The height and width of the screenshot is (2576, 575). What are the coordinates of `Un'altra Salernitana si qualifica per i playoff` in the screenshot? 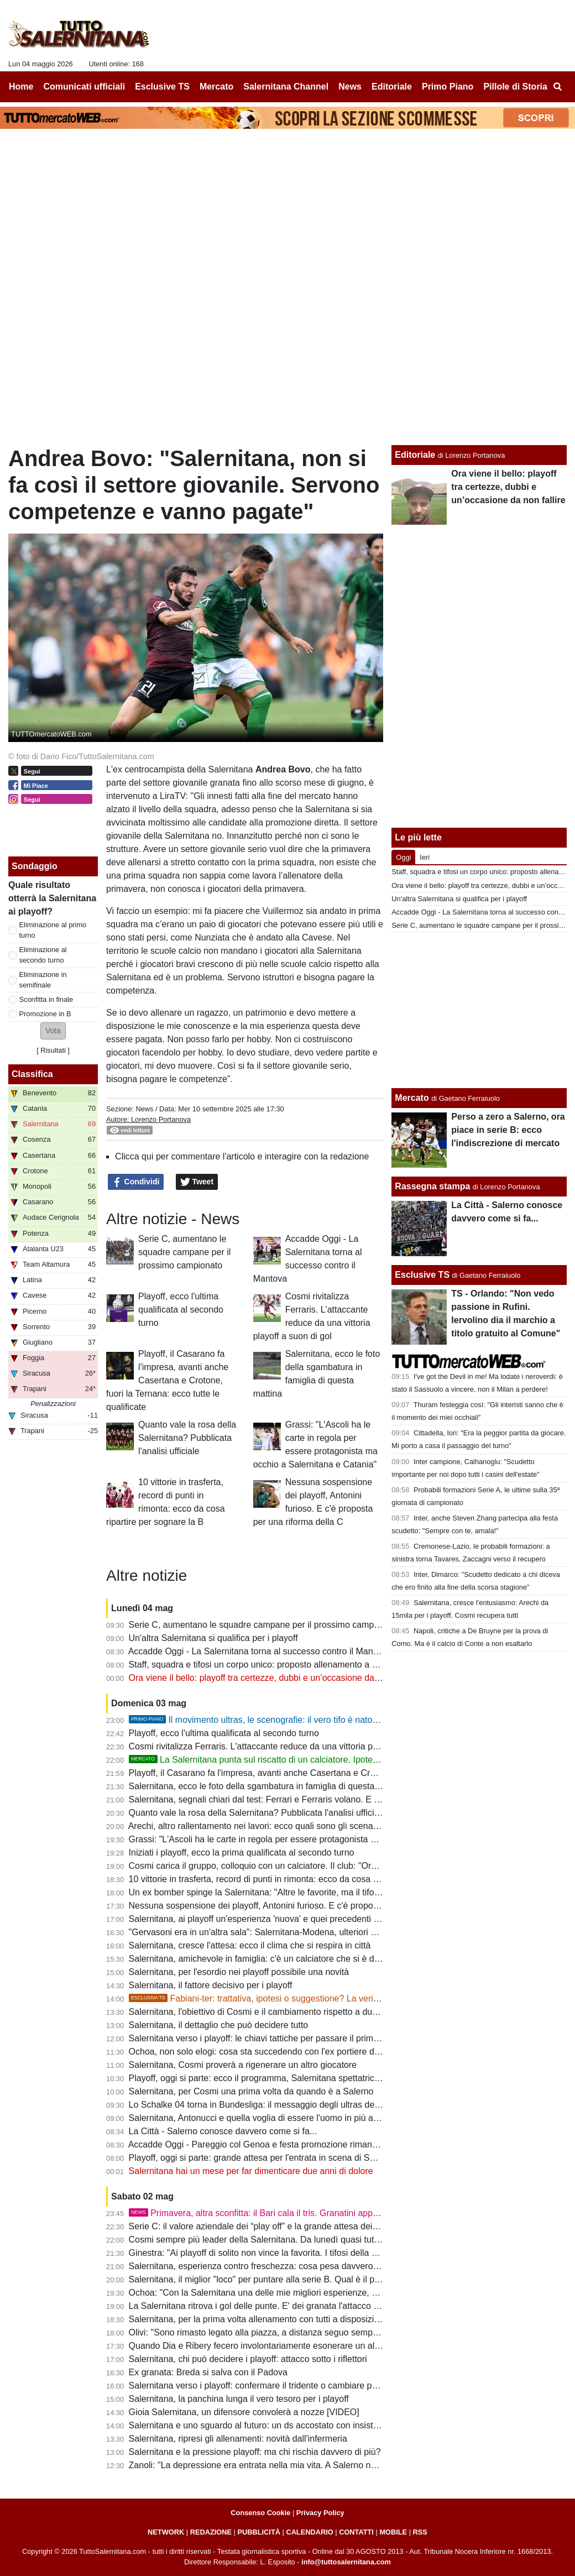 It's located at (213, 1638).